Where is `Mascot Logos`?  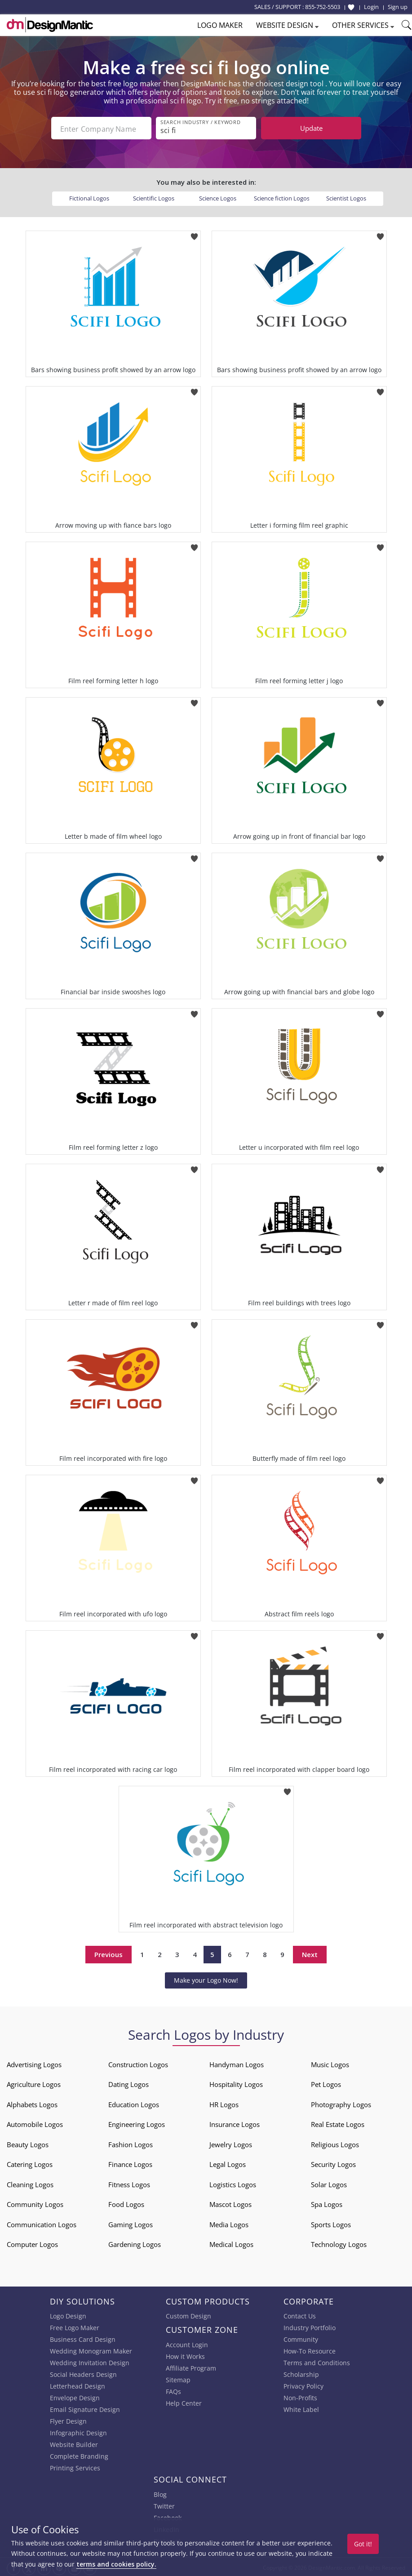 Mascot Logos is located at coordinates (230, 2202).